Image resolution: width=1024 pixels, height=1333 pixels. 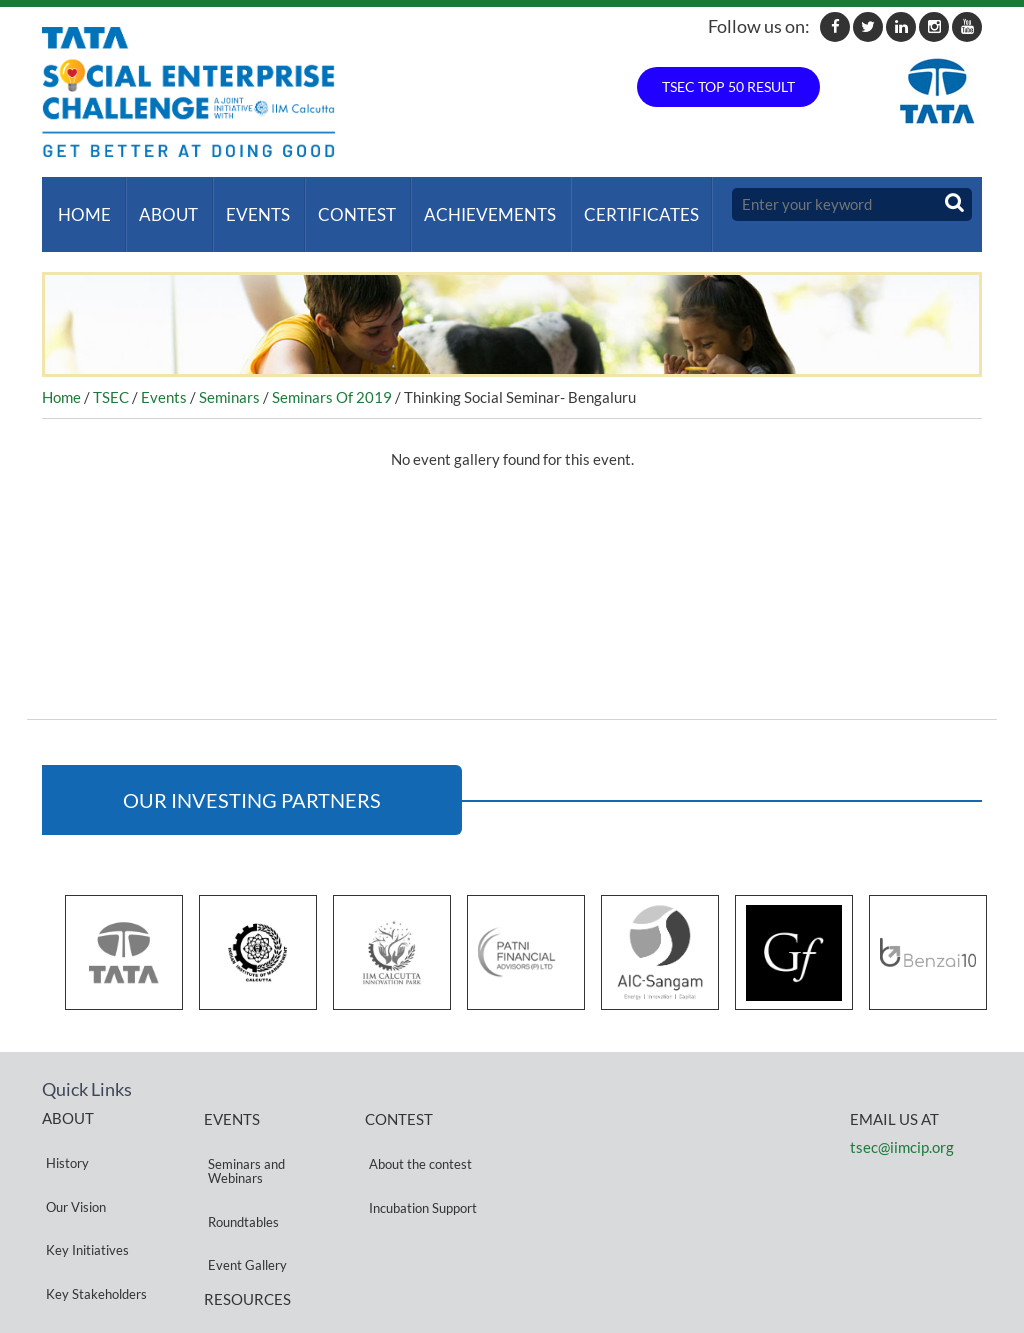 I want to click on Home, so click(x=80, y=204).